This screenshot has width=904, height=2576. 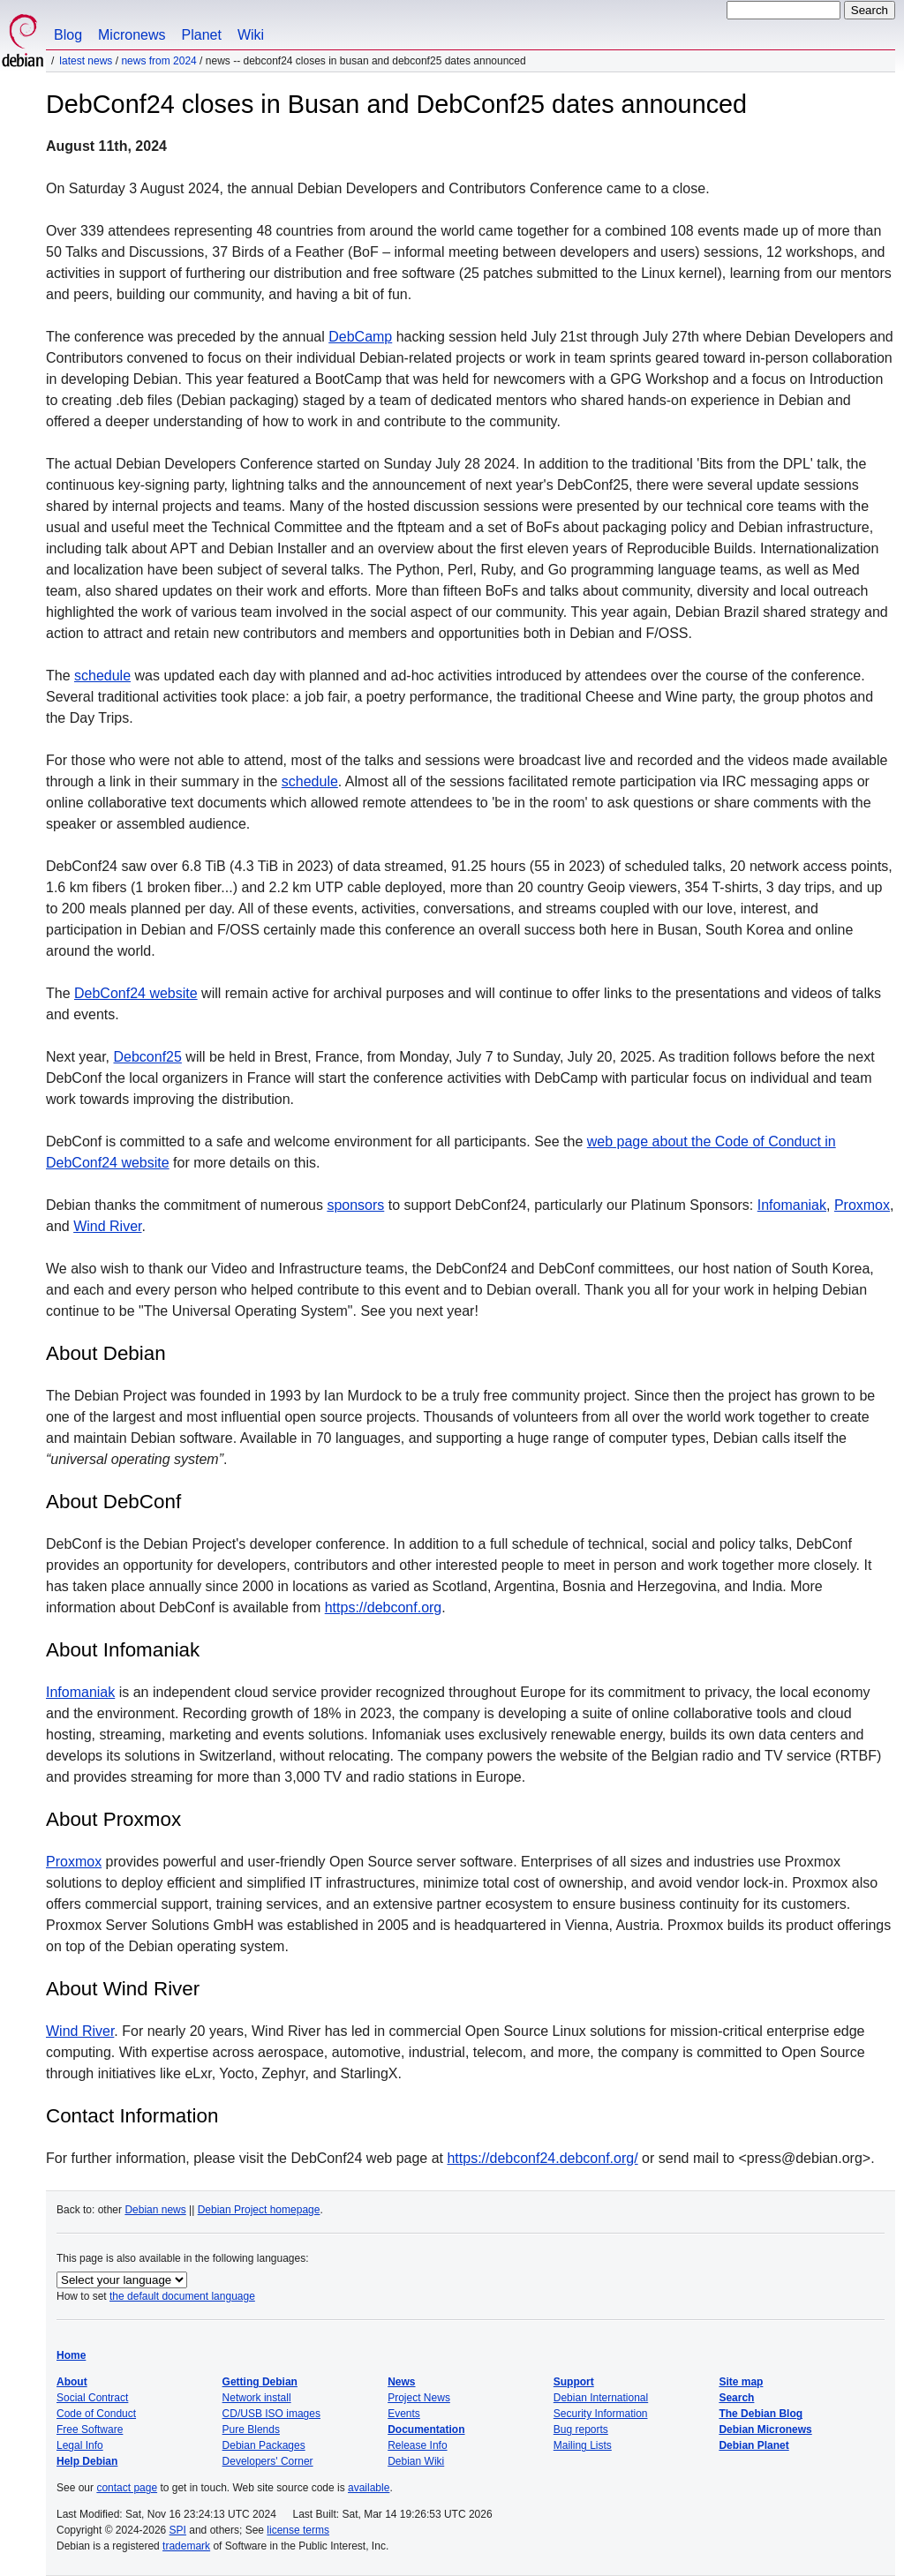 What do you see at coordinates (426, 2429) in the screenshot?
I see `Documentation` at bounding box center [426, 2429].